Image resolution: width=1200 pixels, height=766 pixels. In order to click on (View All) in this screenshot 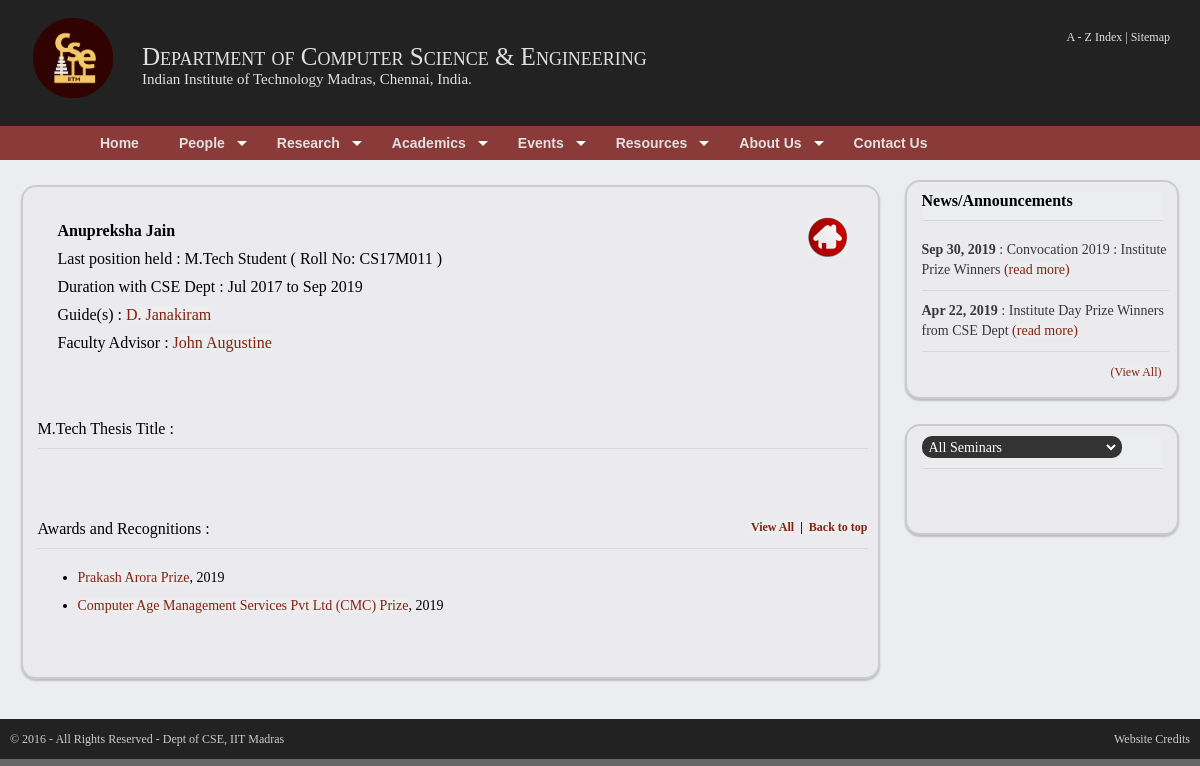, I will do `click(1136, 372)`.